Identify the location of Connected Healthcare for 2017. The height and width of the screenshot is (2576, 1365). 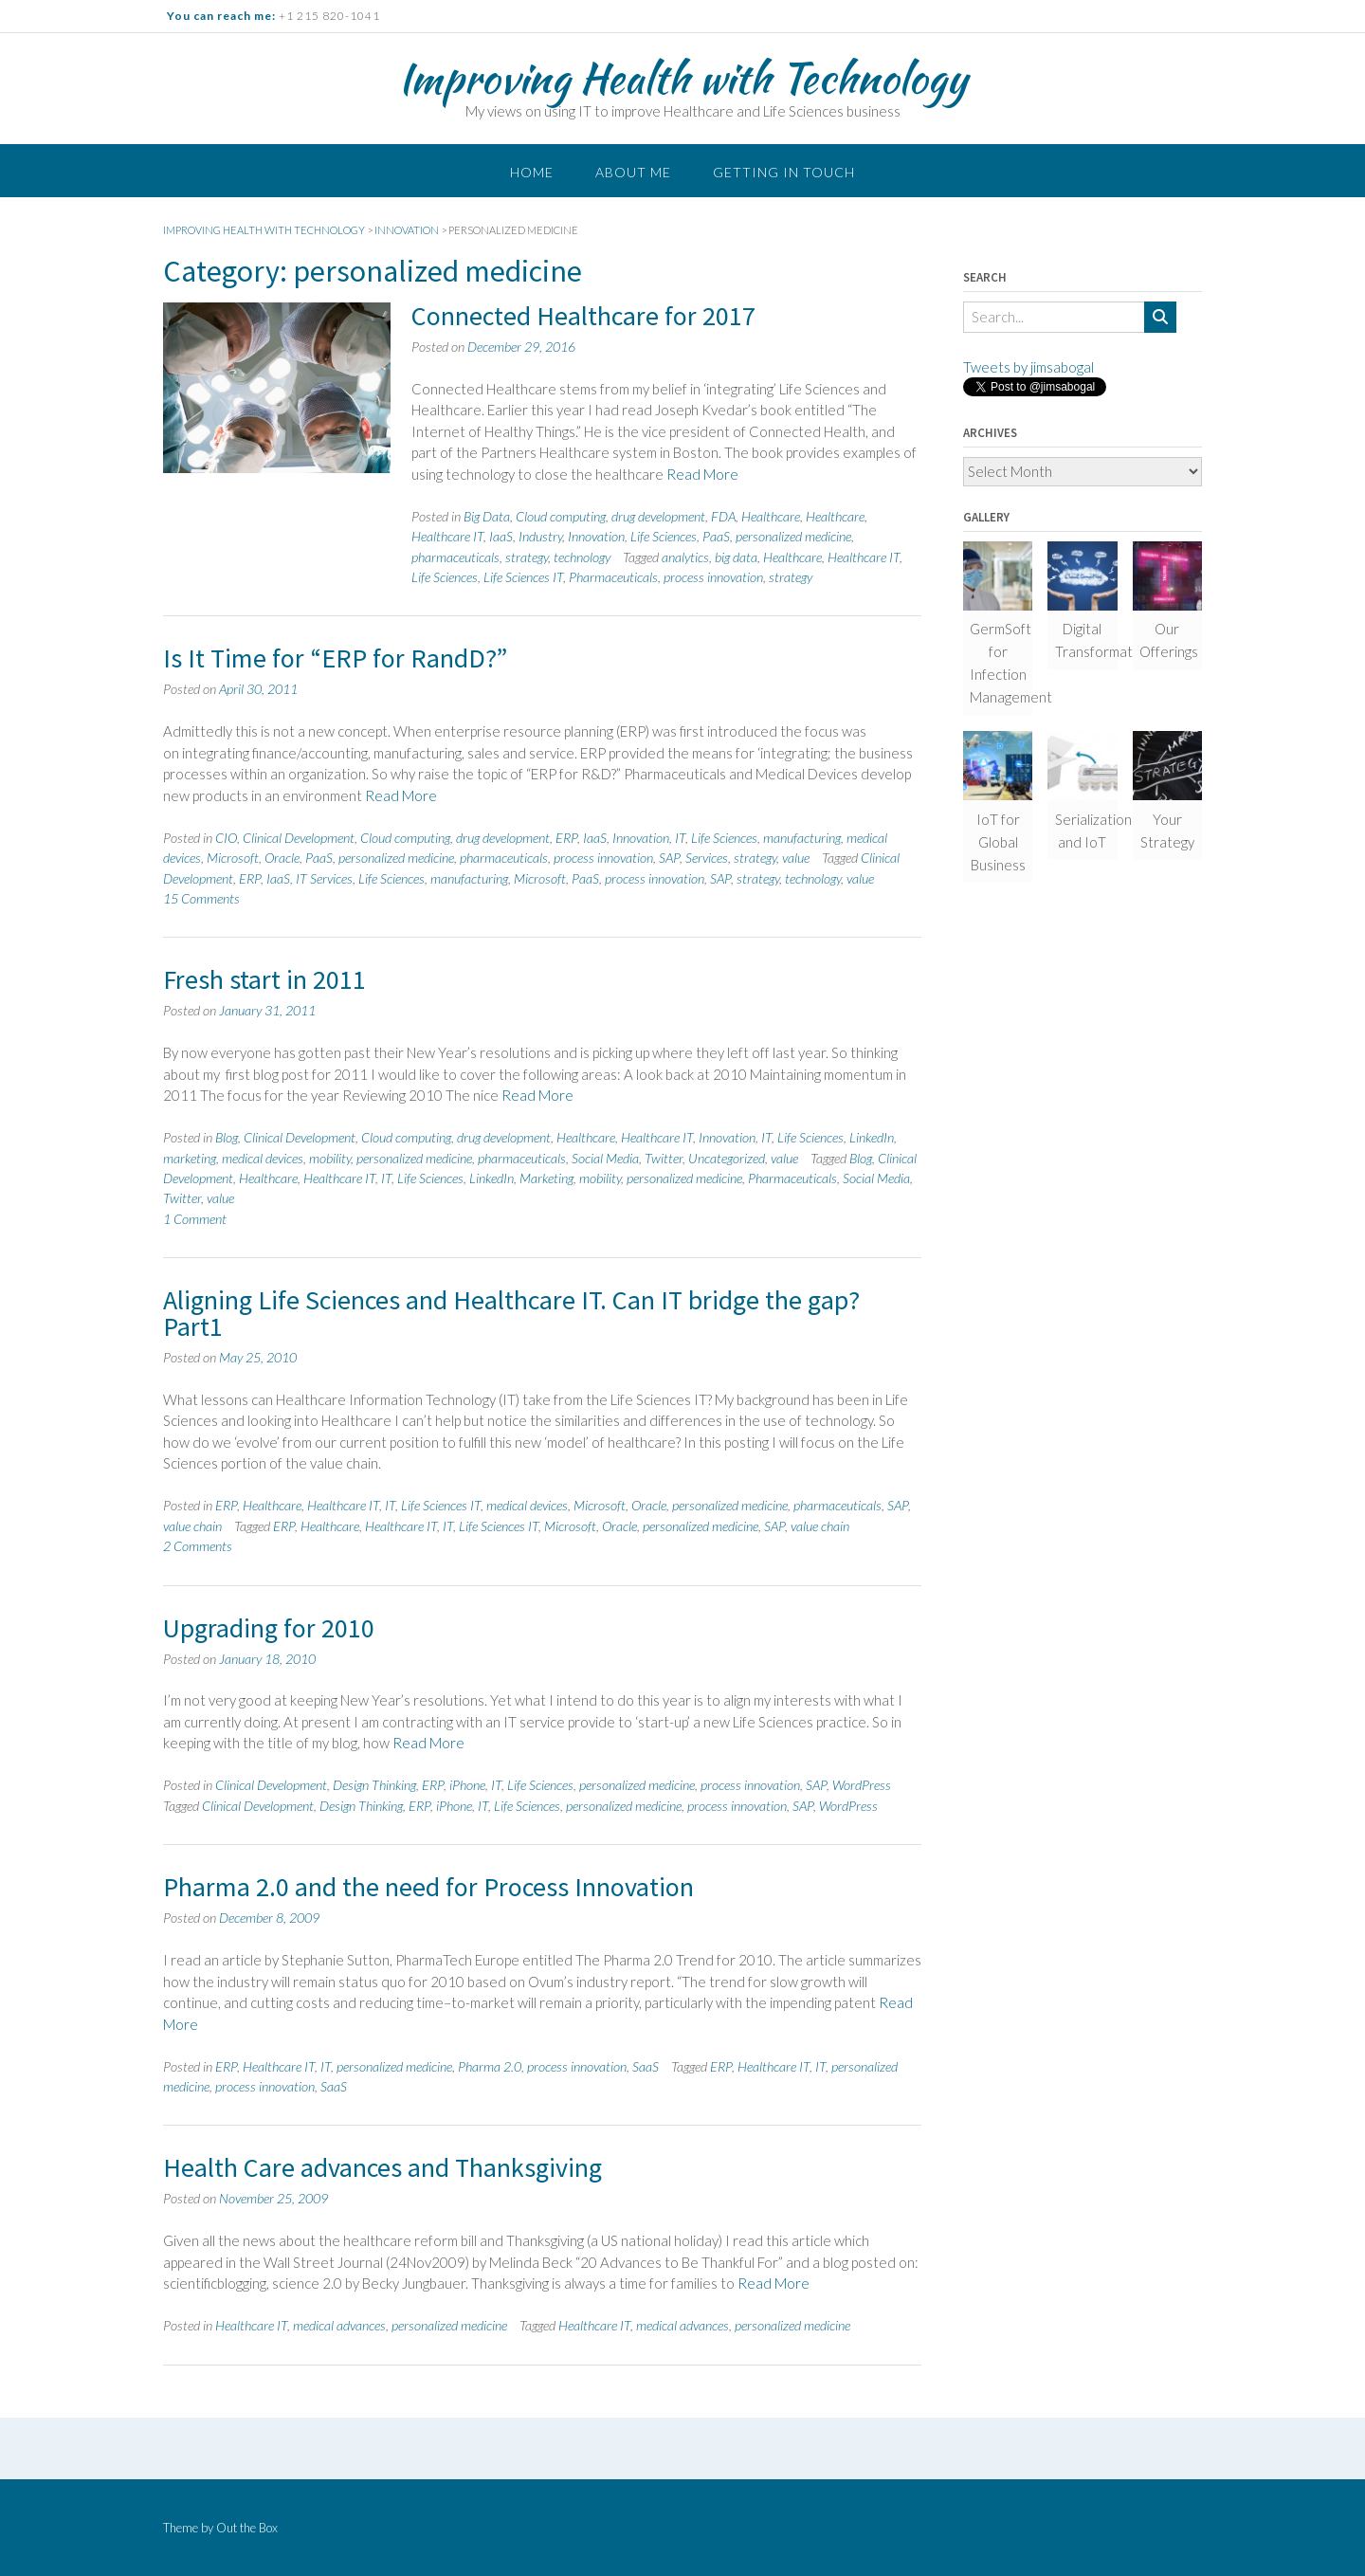
(583, 316).